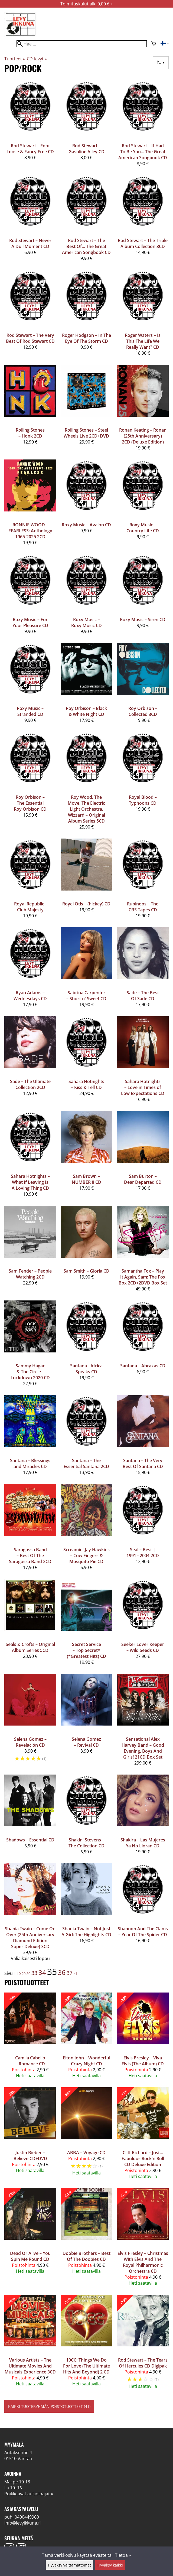  I want to click on Kaikki tuoteryhmän poistotuotteet (41), so click(49, 2406).